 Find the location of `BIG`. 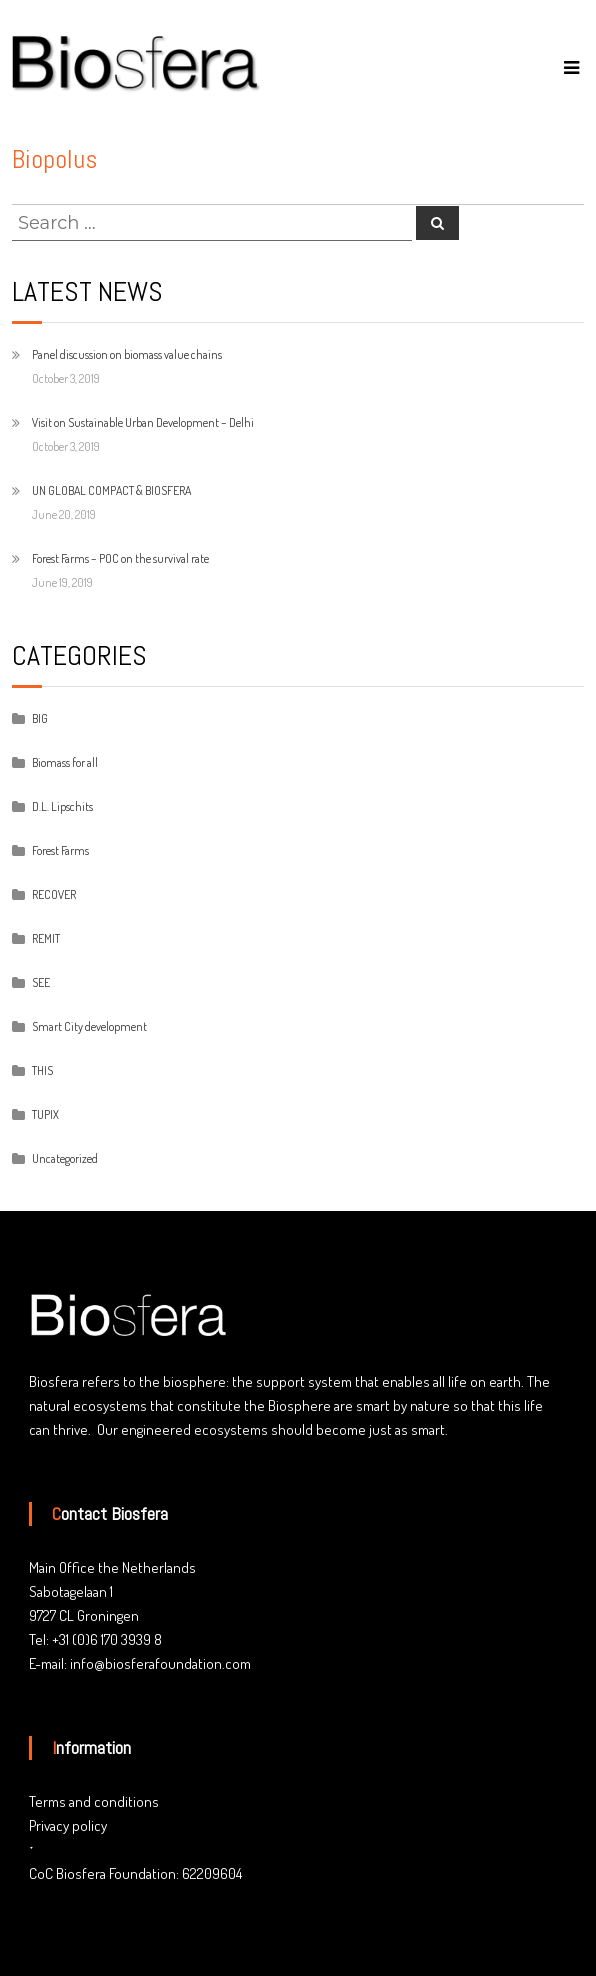

BIG is located at coordinates (40, 718).